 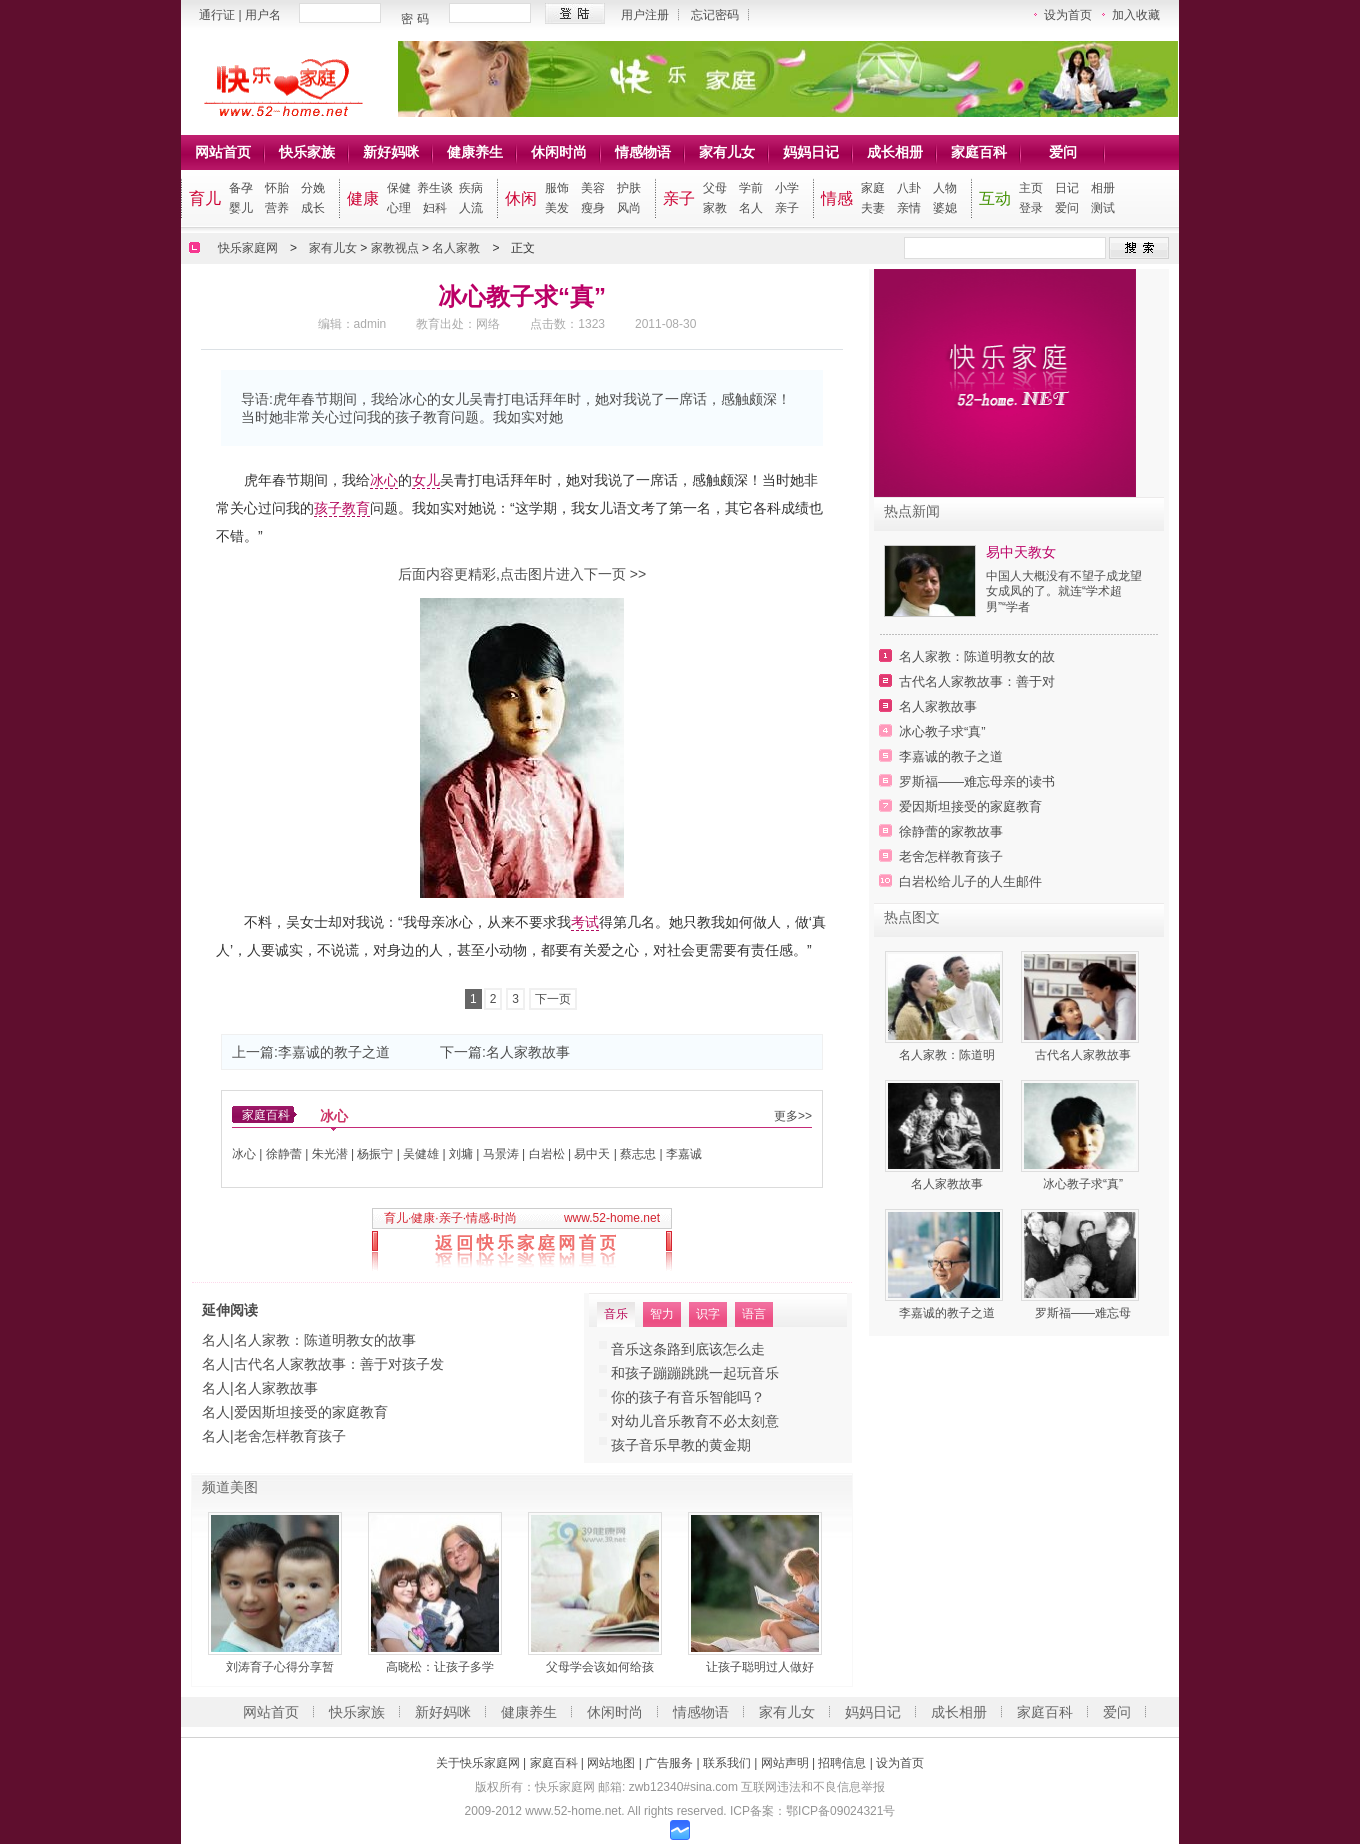 What do you see at coordinates (662, 1314) in the screenshot?
I see `智力` at bounding box center [662, 1314].